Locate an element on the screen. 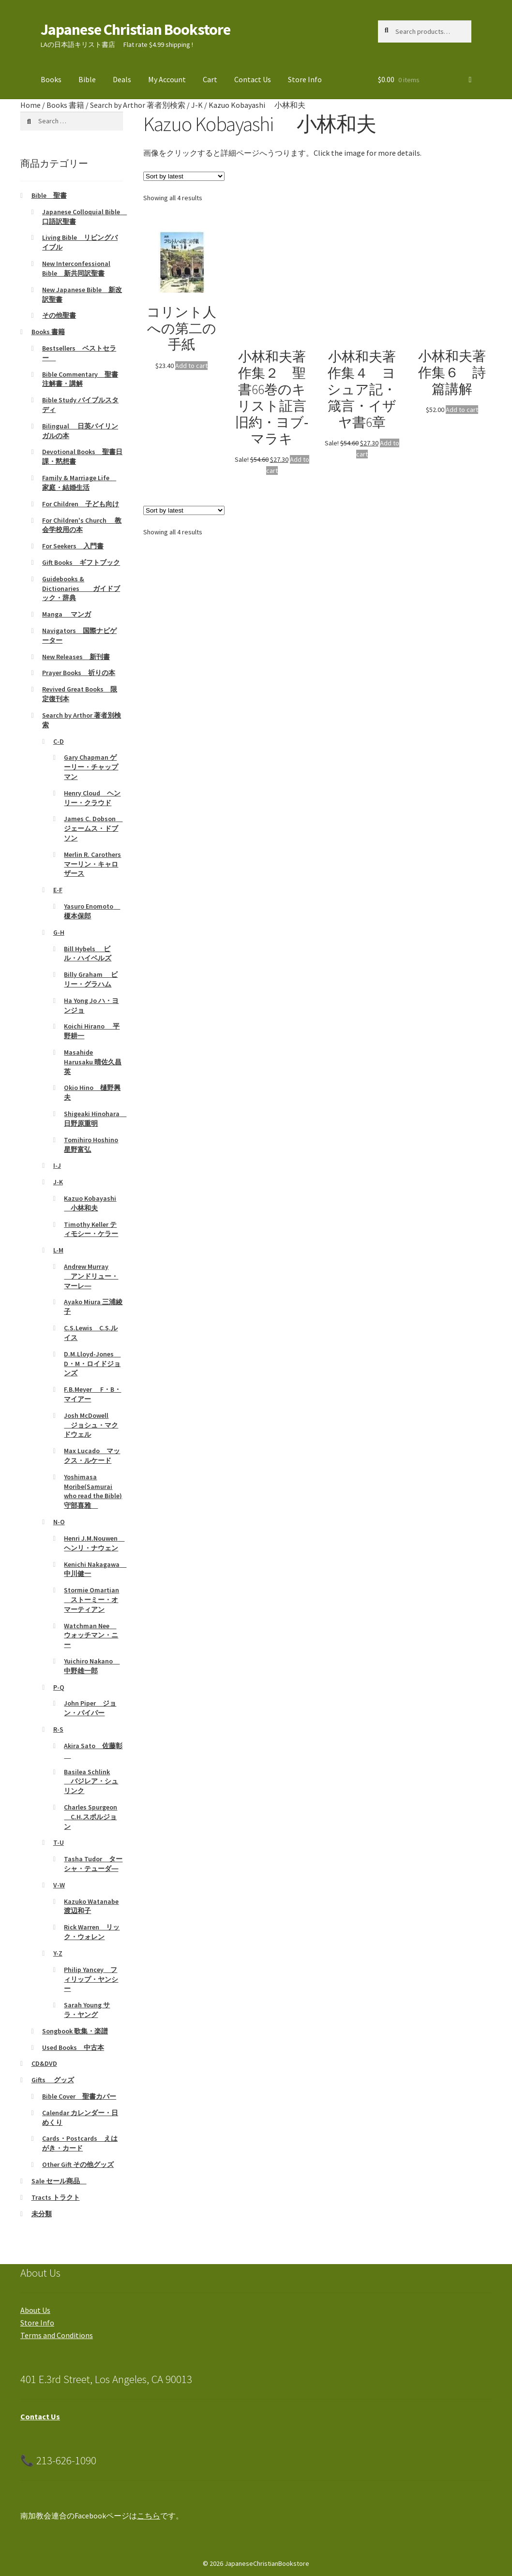  Songbook 歌集・楽譜 is located at coordinates (75, 2031).